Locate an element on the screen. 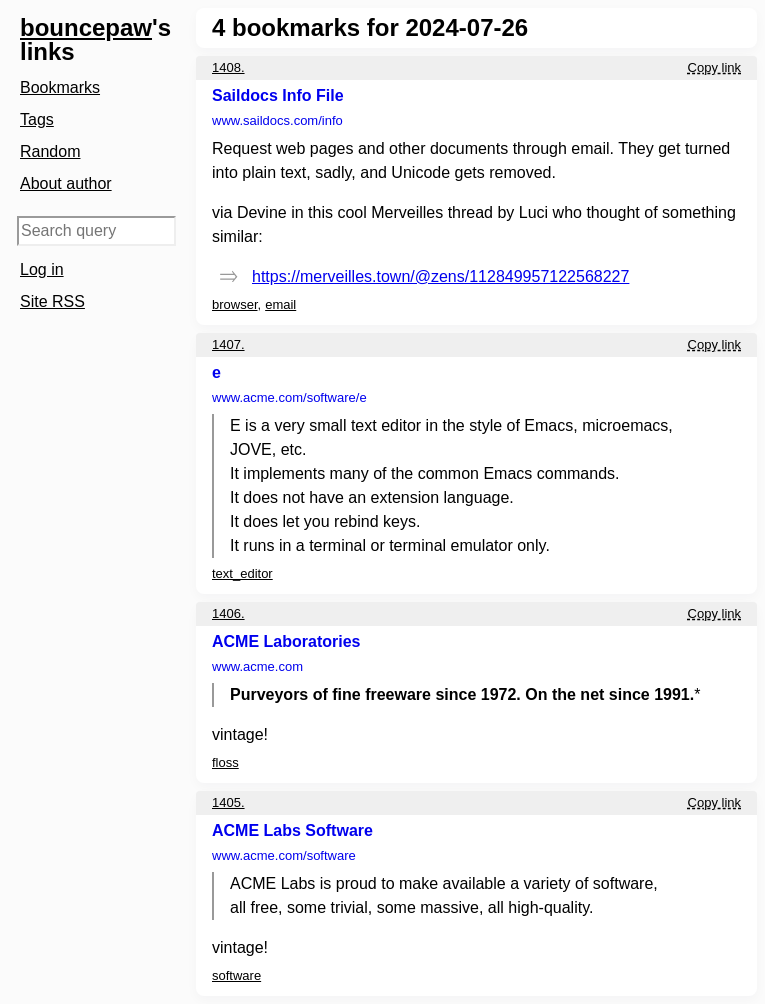 The height and width of the screenshot is (1004, 765). email is located at coordinates (280, 304).